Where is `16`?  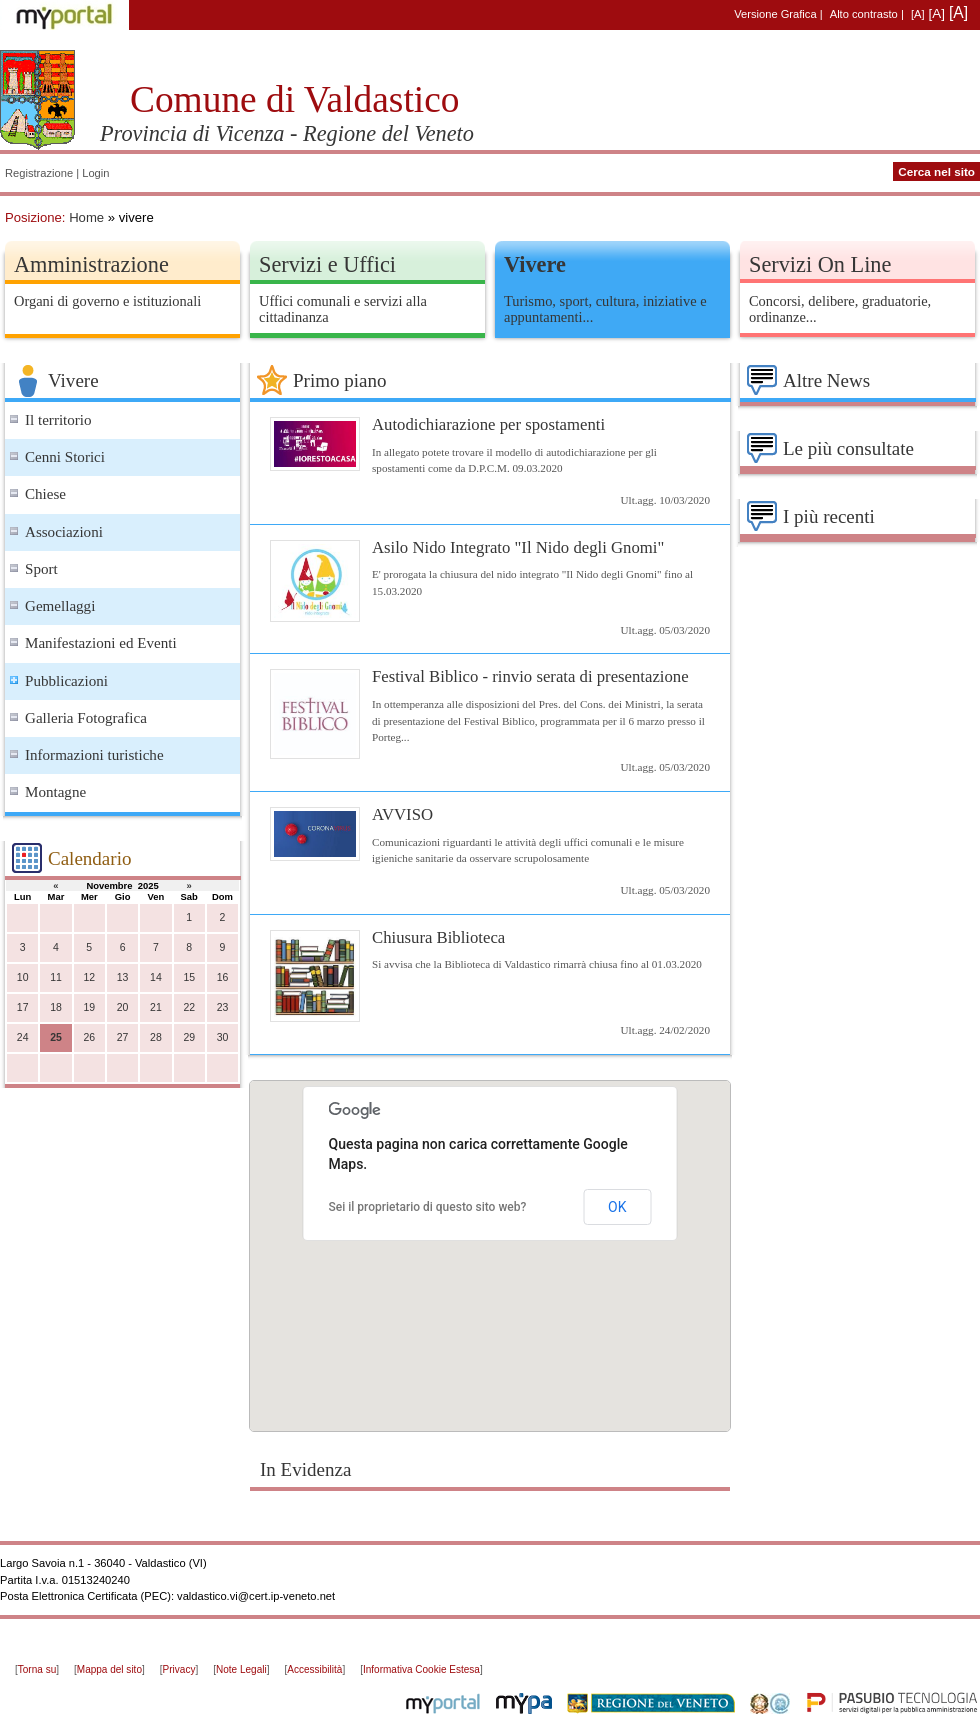 16 is located at coordinates (223, 977).